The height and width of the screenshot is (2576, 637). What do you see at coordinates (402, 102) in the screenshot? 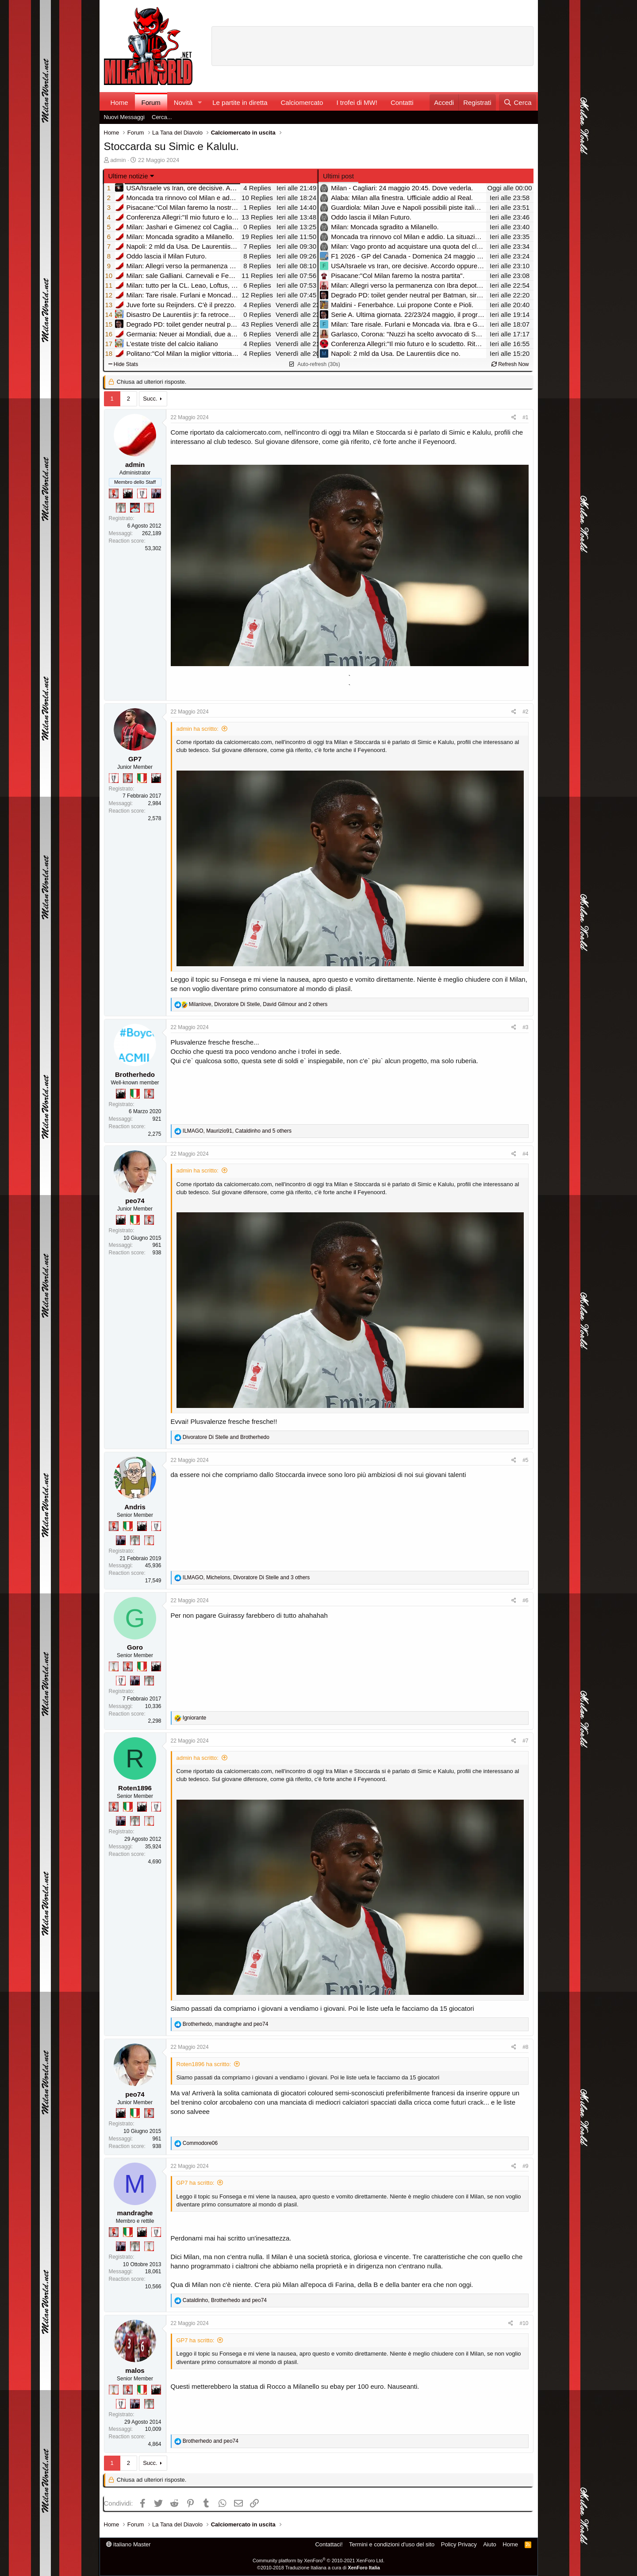
I see `Contatti` at bounding box center [402, 102].